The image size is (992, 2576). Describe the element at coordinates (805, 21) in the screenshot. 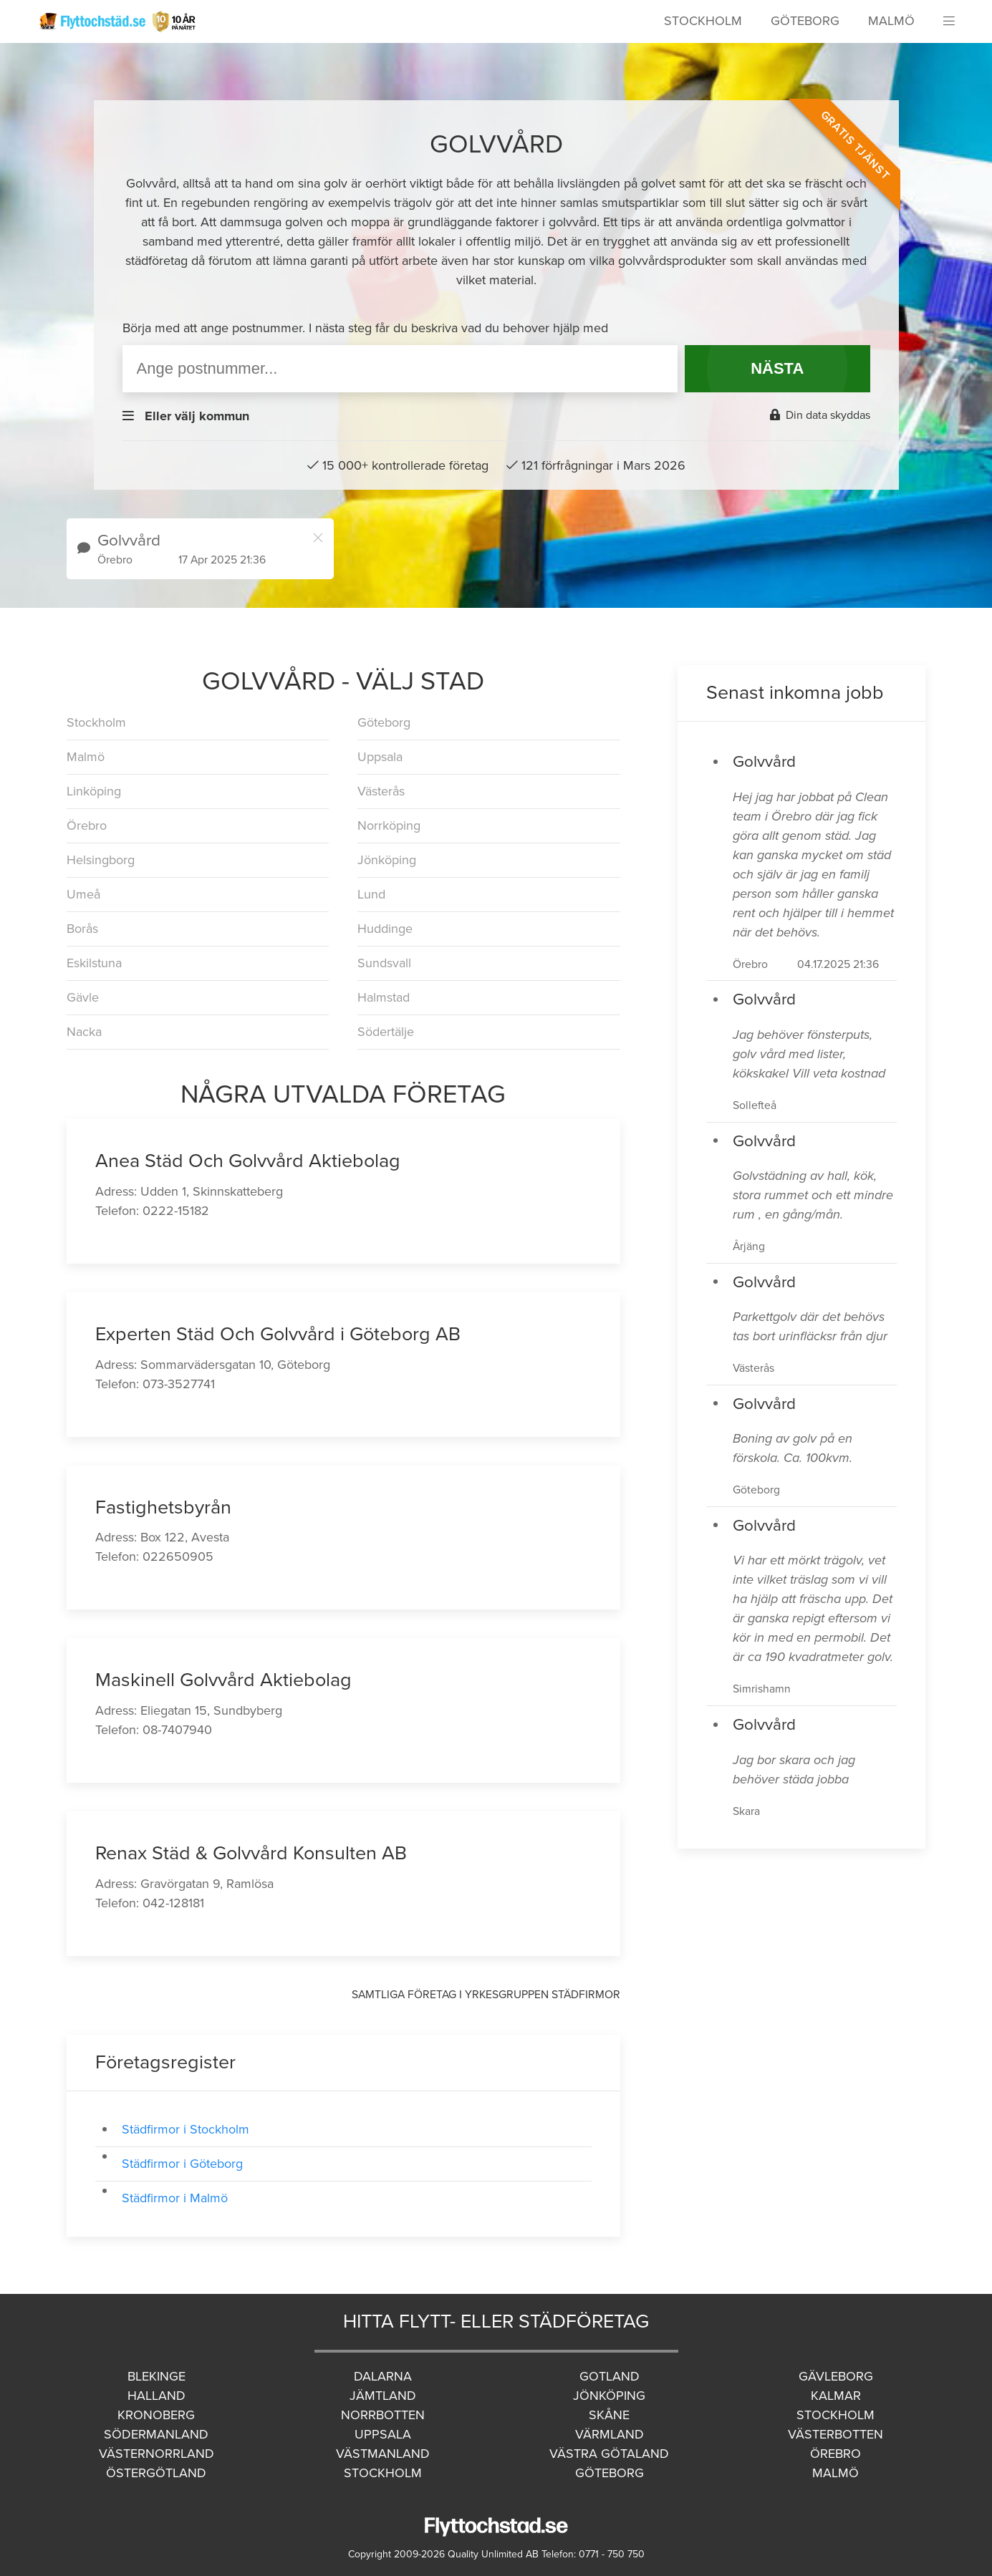

I see `Göteborg` at that location.